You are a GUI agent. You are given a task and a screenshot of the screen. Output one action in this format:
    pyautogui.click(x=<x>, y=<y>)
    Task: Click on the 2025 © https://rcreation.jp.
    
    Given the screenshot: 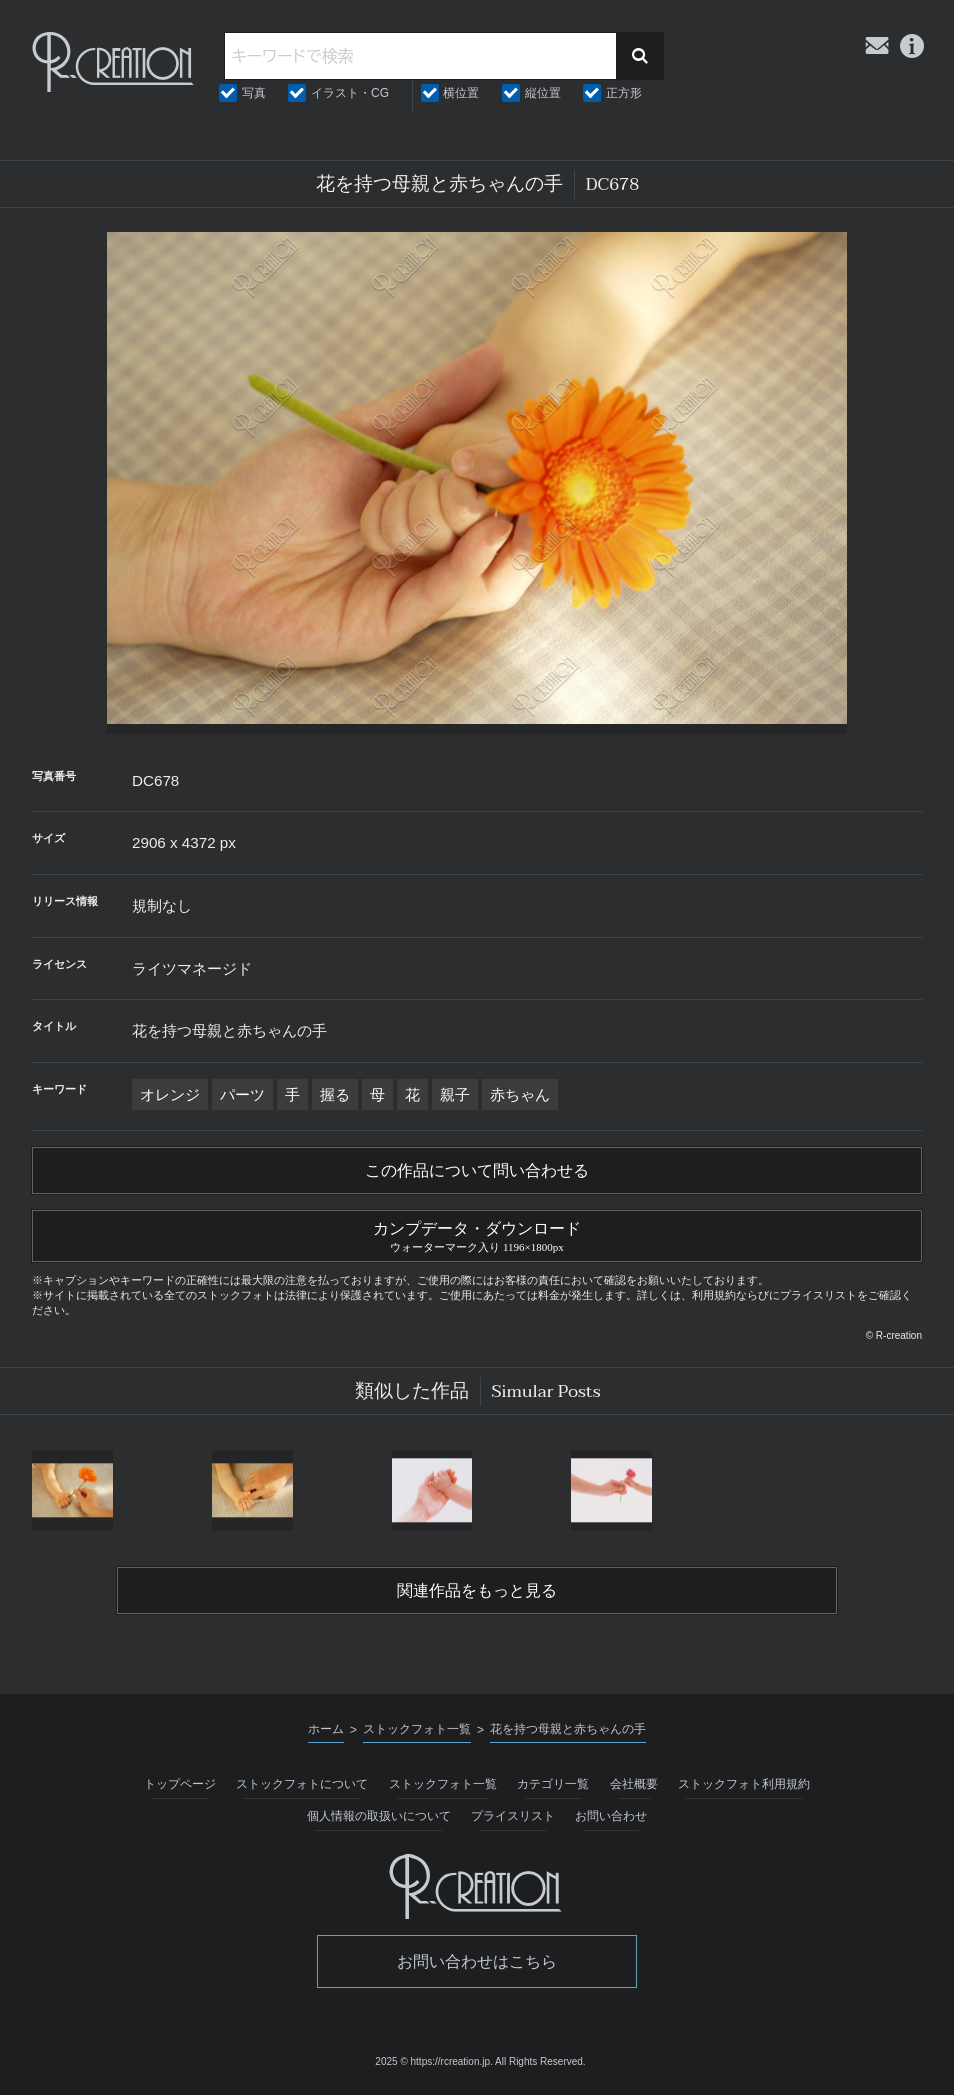 What is the action you would take?
    pyautogui.click(x=433, y=2061)
    